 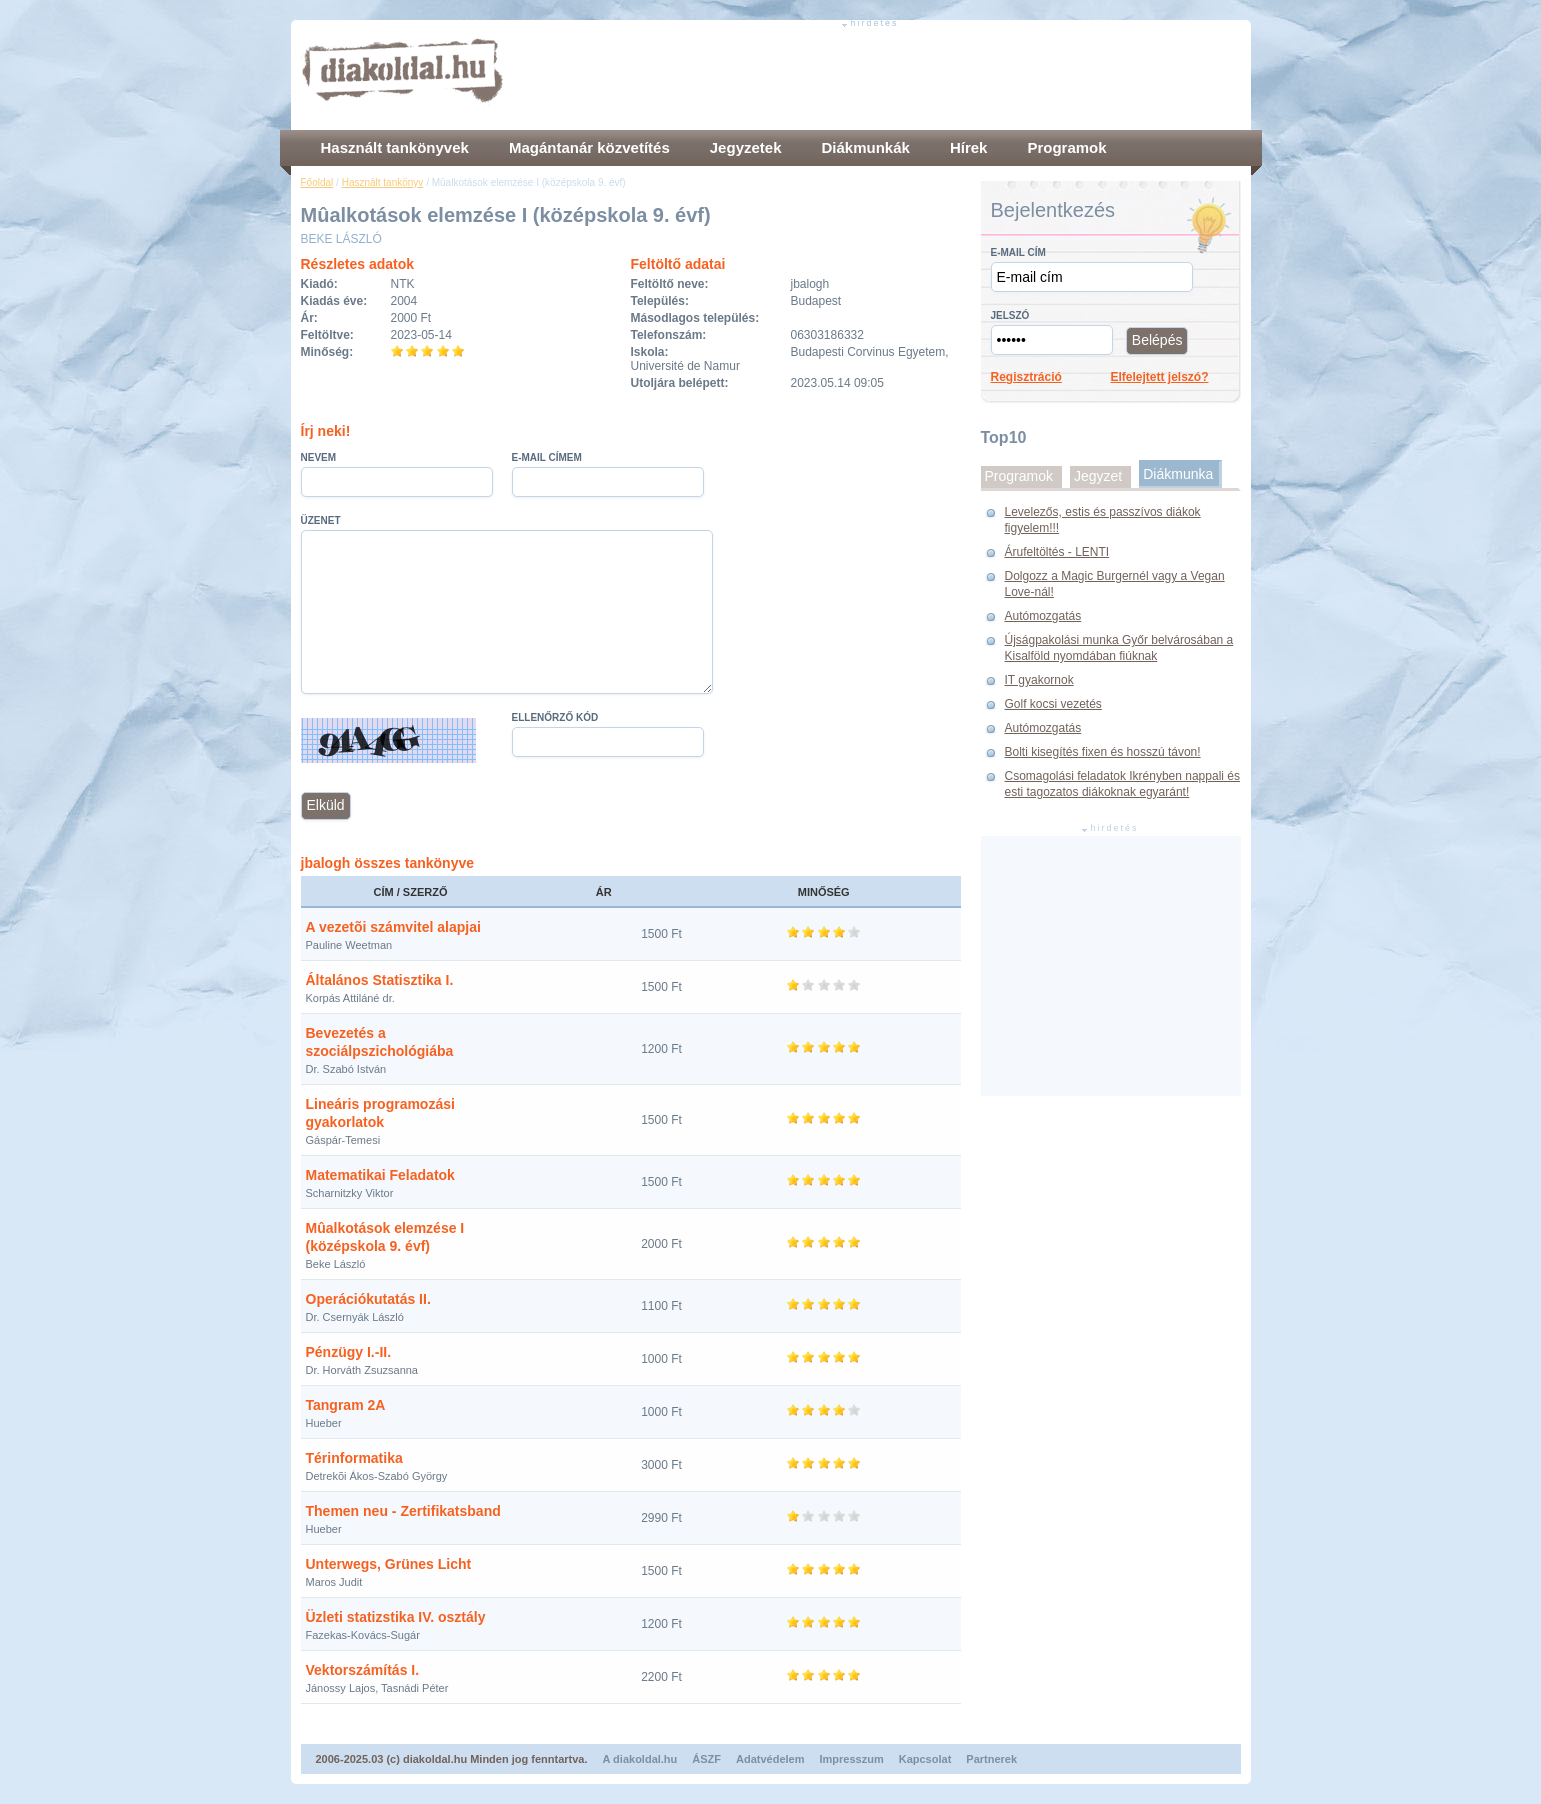 What do you see at coordinates (1057, 552) in the screenshot?
I see `Árufeltöltés - LENTI` at bounding box center [1057, 552].